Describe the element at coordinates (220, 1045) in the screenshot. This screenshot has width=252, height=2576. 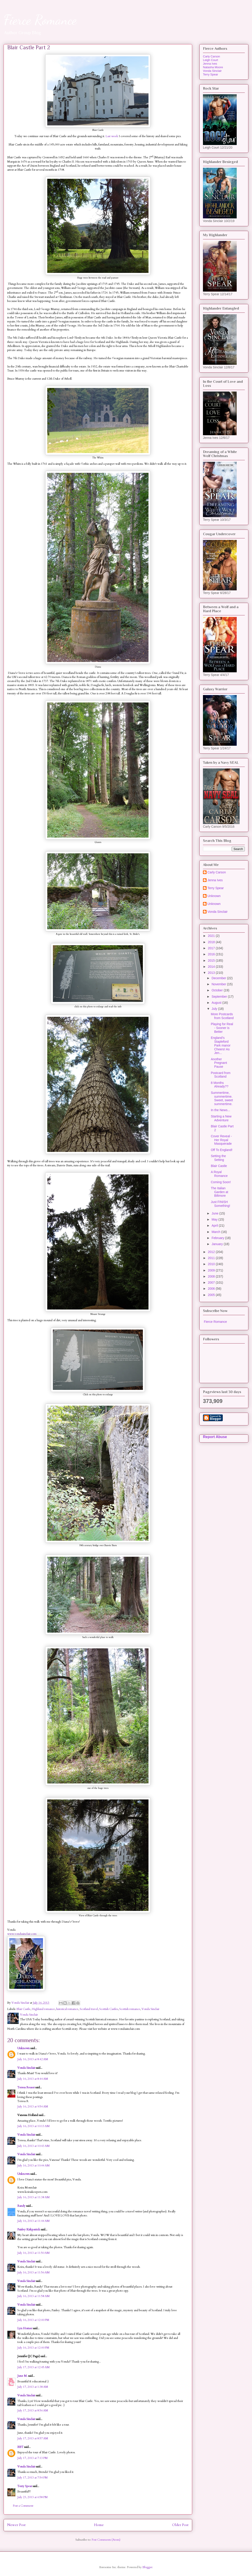
I see `England’s Stapleford Park manor Cheers! As Jen...` at that location.